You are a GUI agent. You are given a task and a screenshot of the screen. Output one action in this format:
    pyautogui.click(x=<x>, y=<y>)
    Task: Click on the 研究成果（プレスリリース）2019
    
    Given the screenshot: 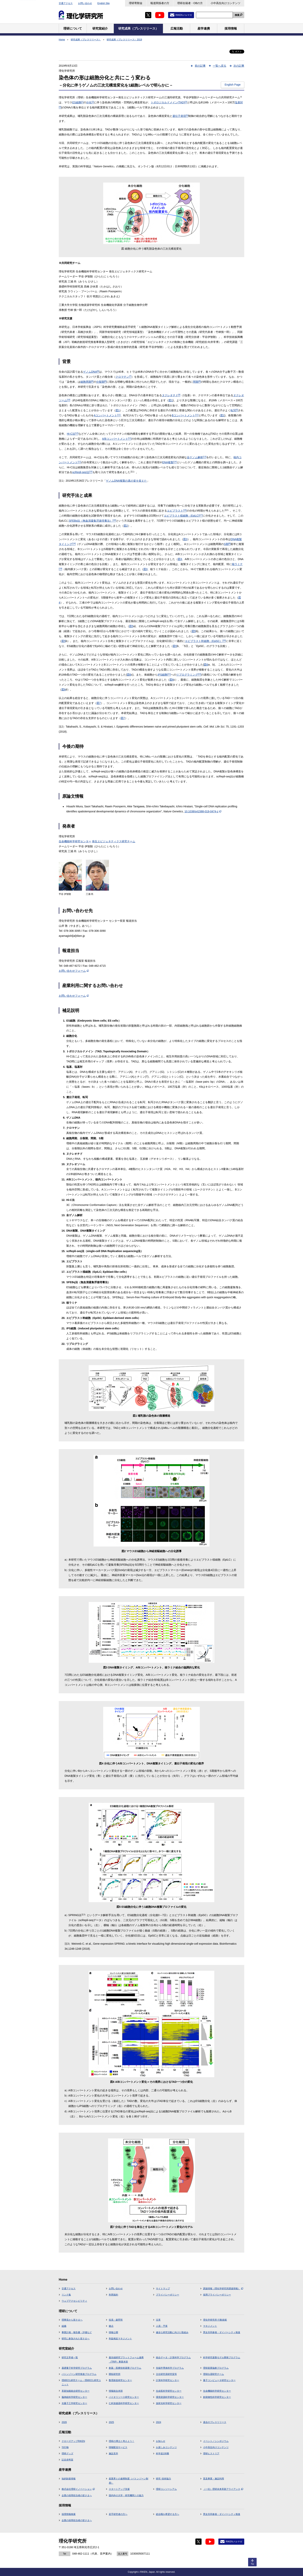 What is the action you would take?
    pyautogui.click(x=124, y=39)
    